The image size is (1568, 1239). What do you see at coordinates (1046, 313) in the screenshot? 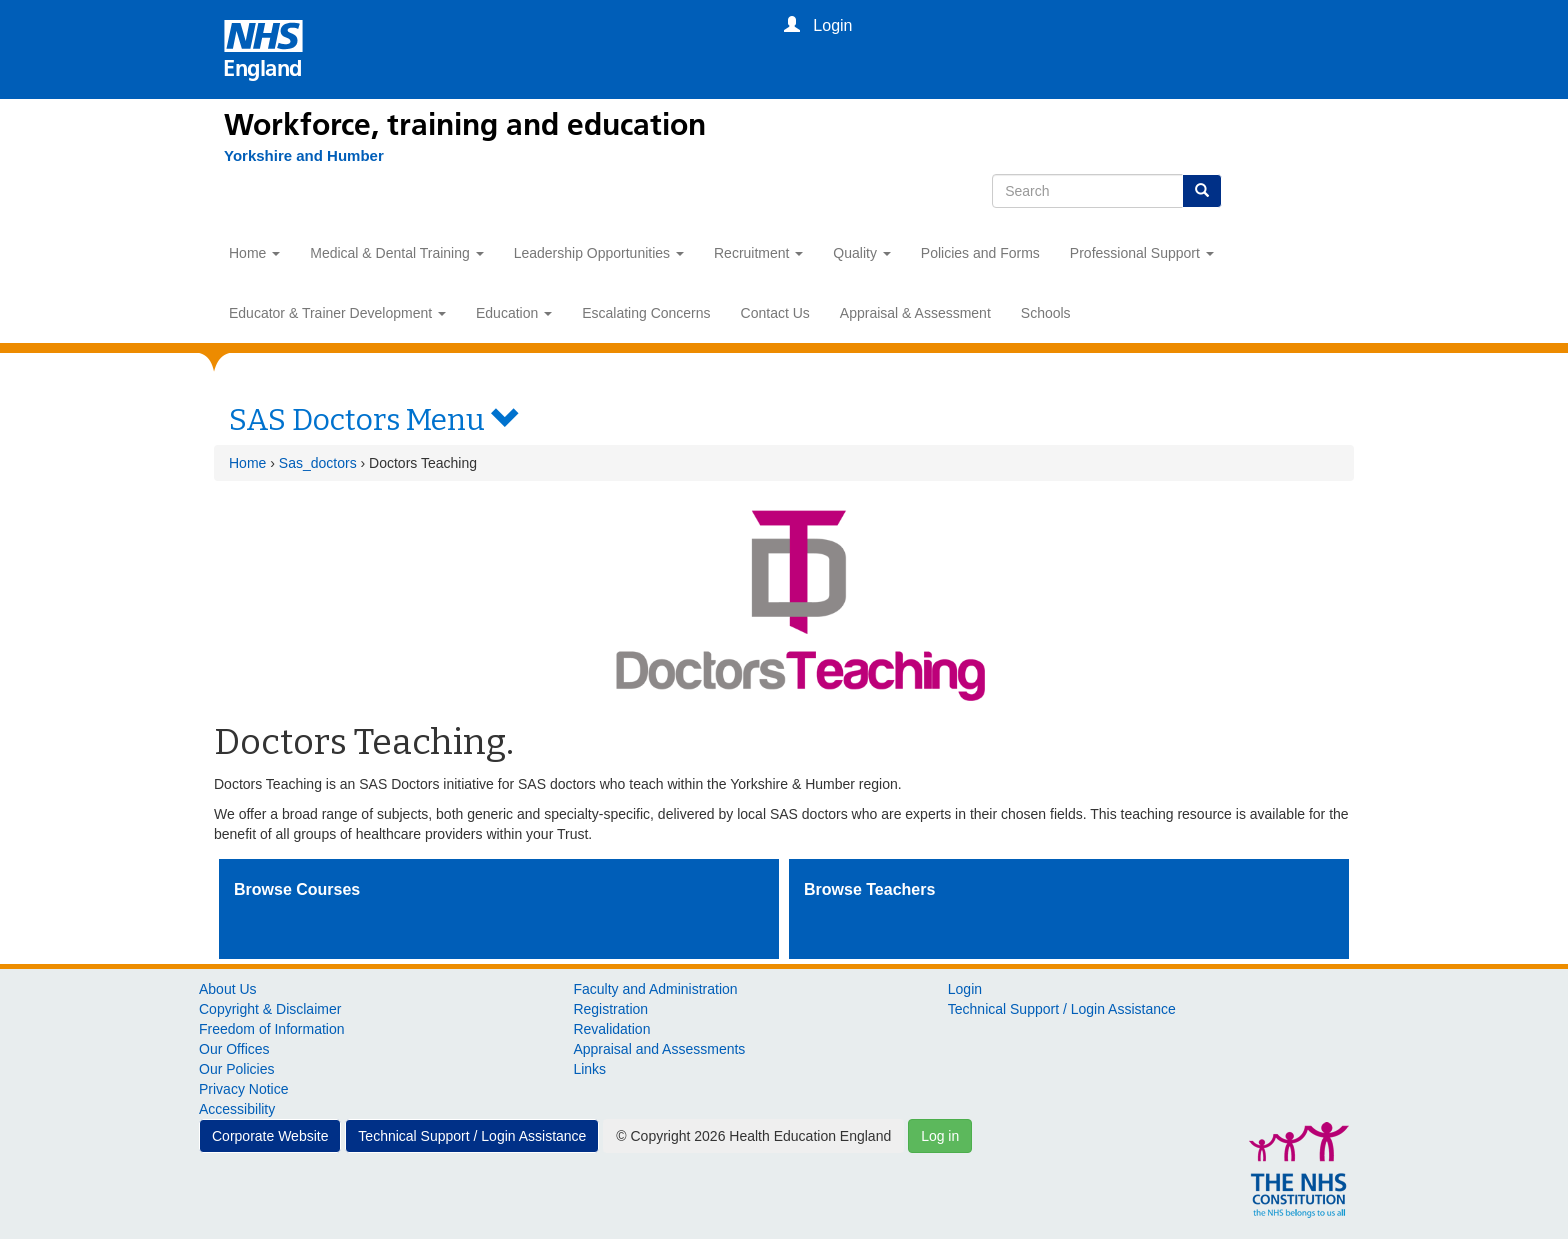
I see `Schools` at bounding box center [1046, 313].